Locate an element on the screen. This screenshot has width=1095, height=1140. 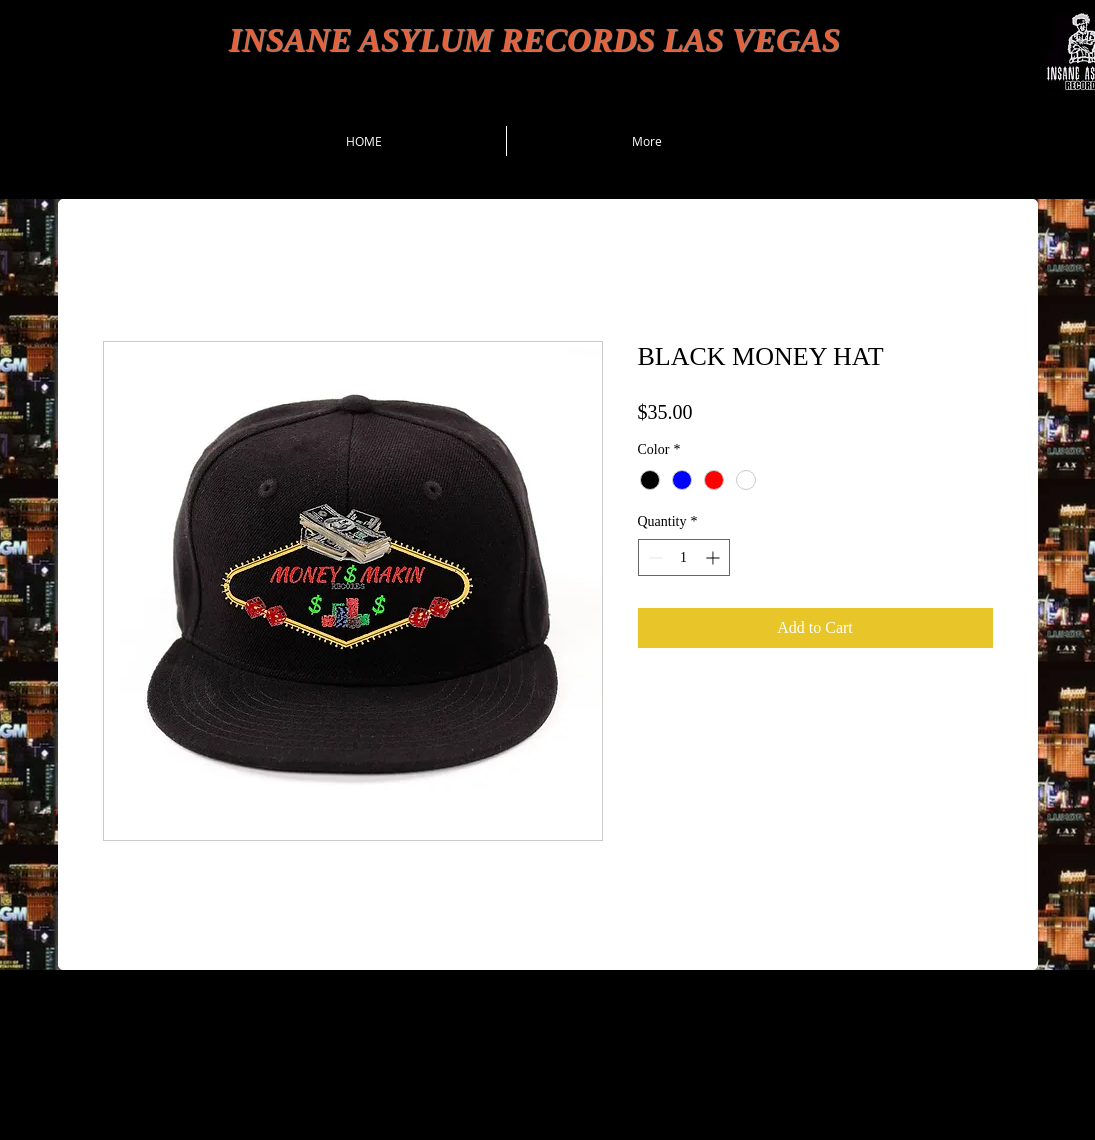
[spinbutton] is located at coordinates (684, 557).